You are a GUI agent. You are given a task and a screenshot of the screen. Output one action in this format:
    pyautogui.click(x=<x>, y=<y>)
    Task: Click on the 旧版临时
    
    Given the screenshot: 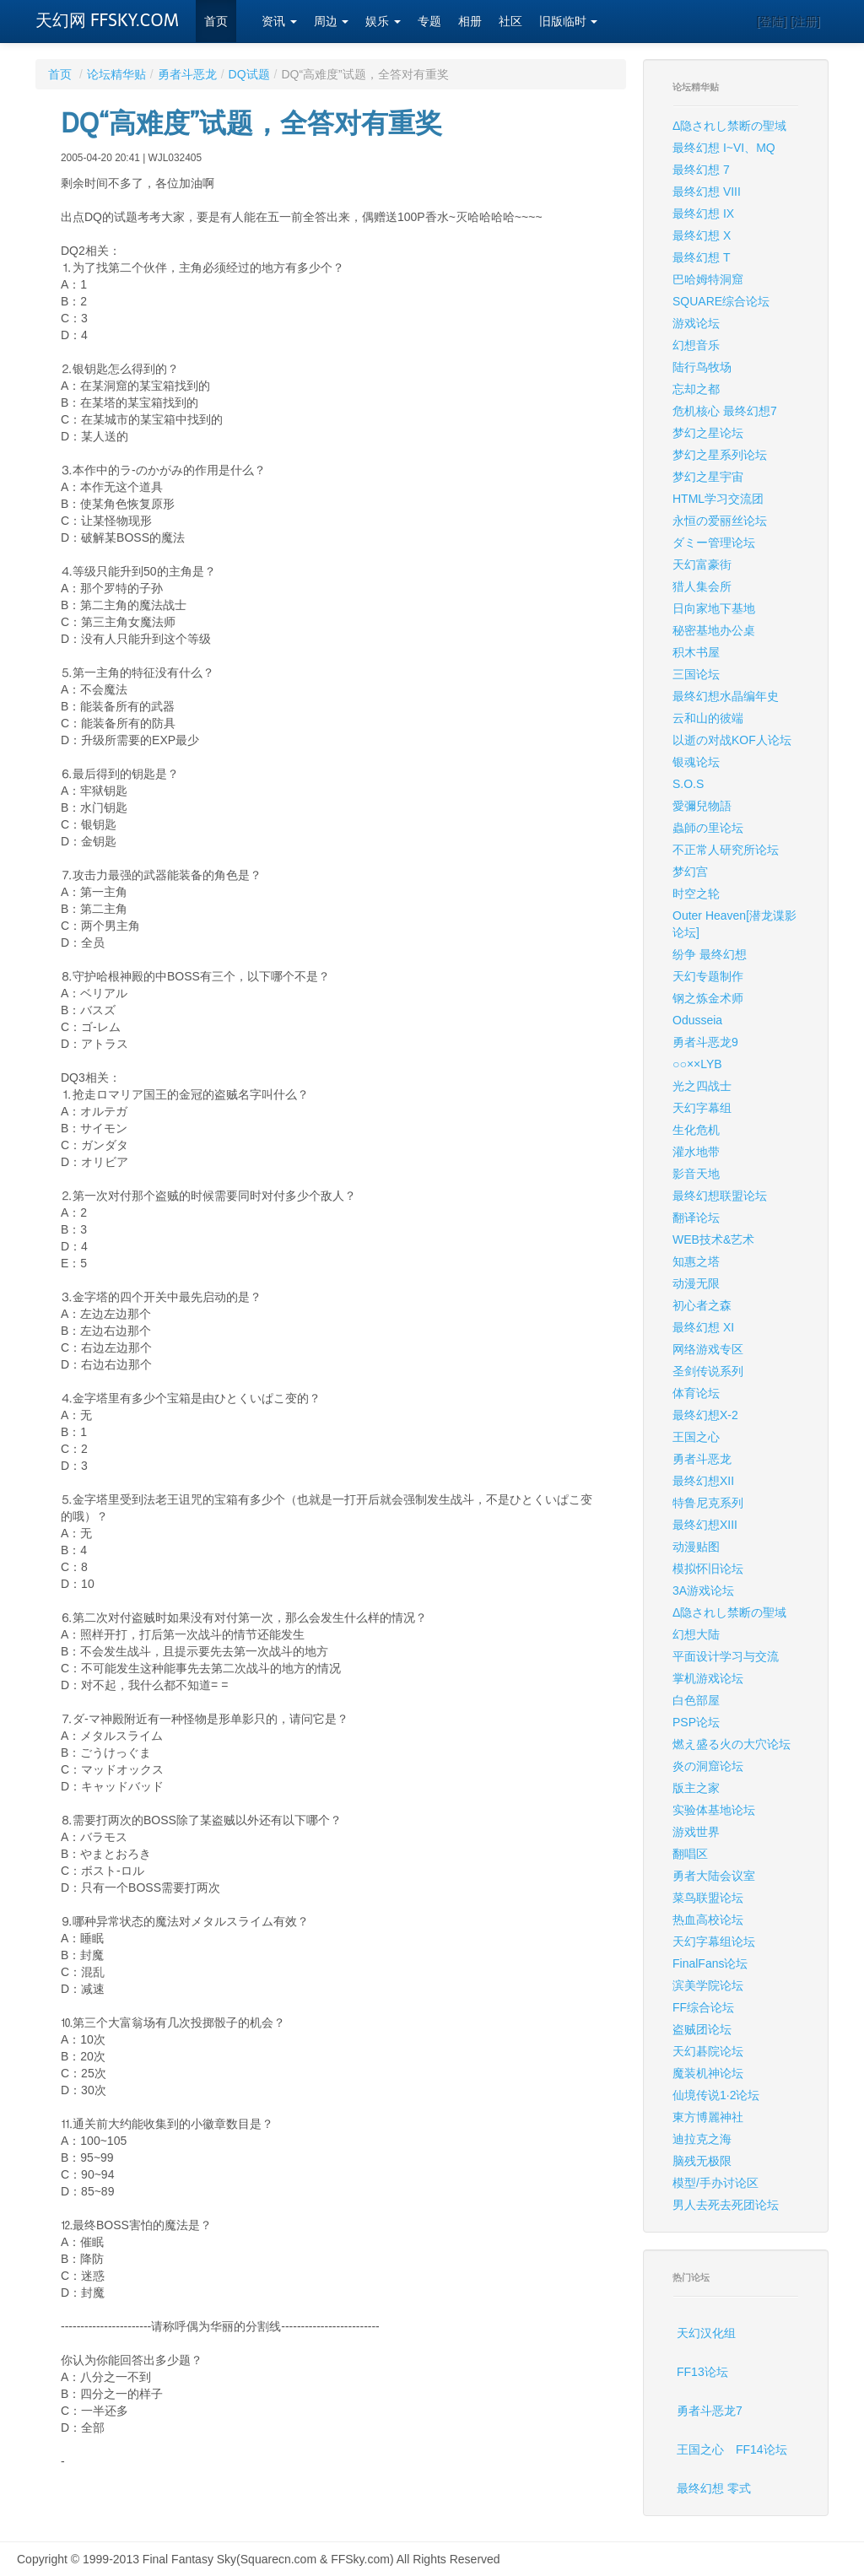 What is the action you would take?
    pyautogui.click(x=568, y=21)
    